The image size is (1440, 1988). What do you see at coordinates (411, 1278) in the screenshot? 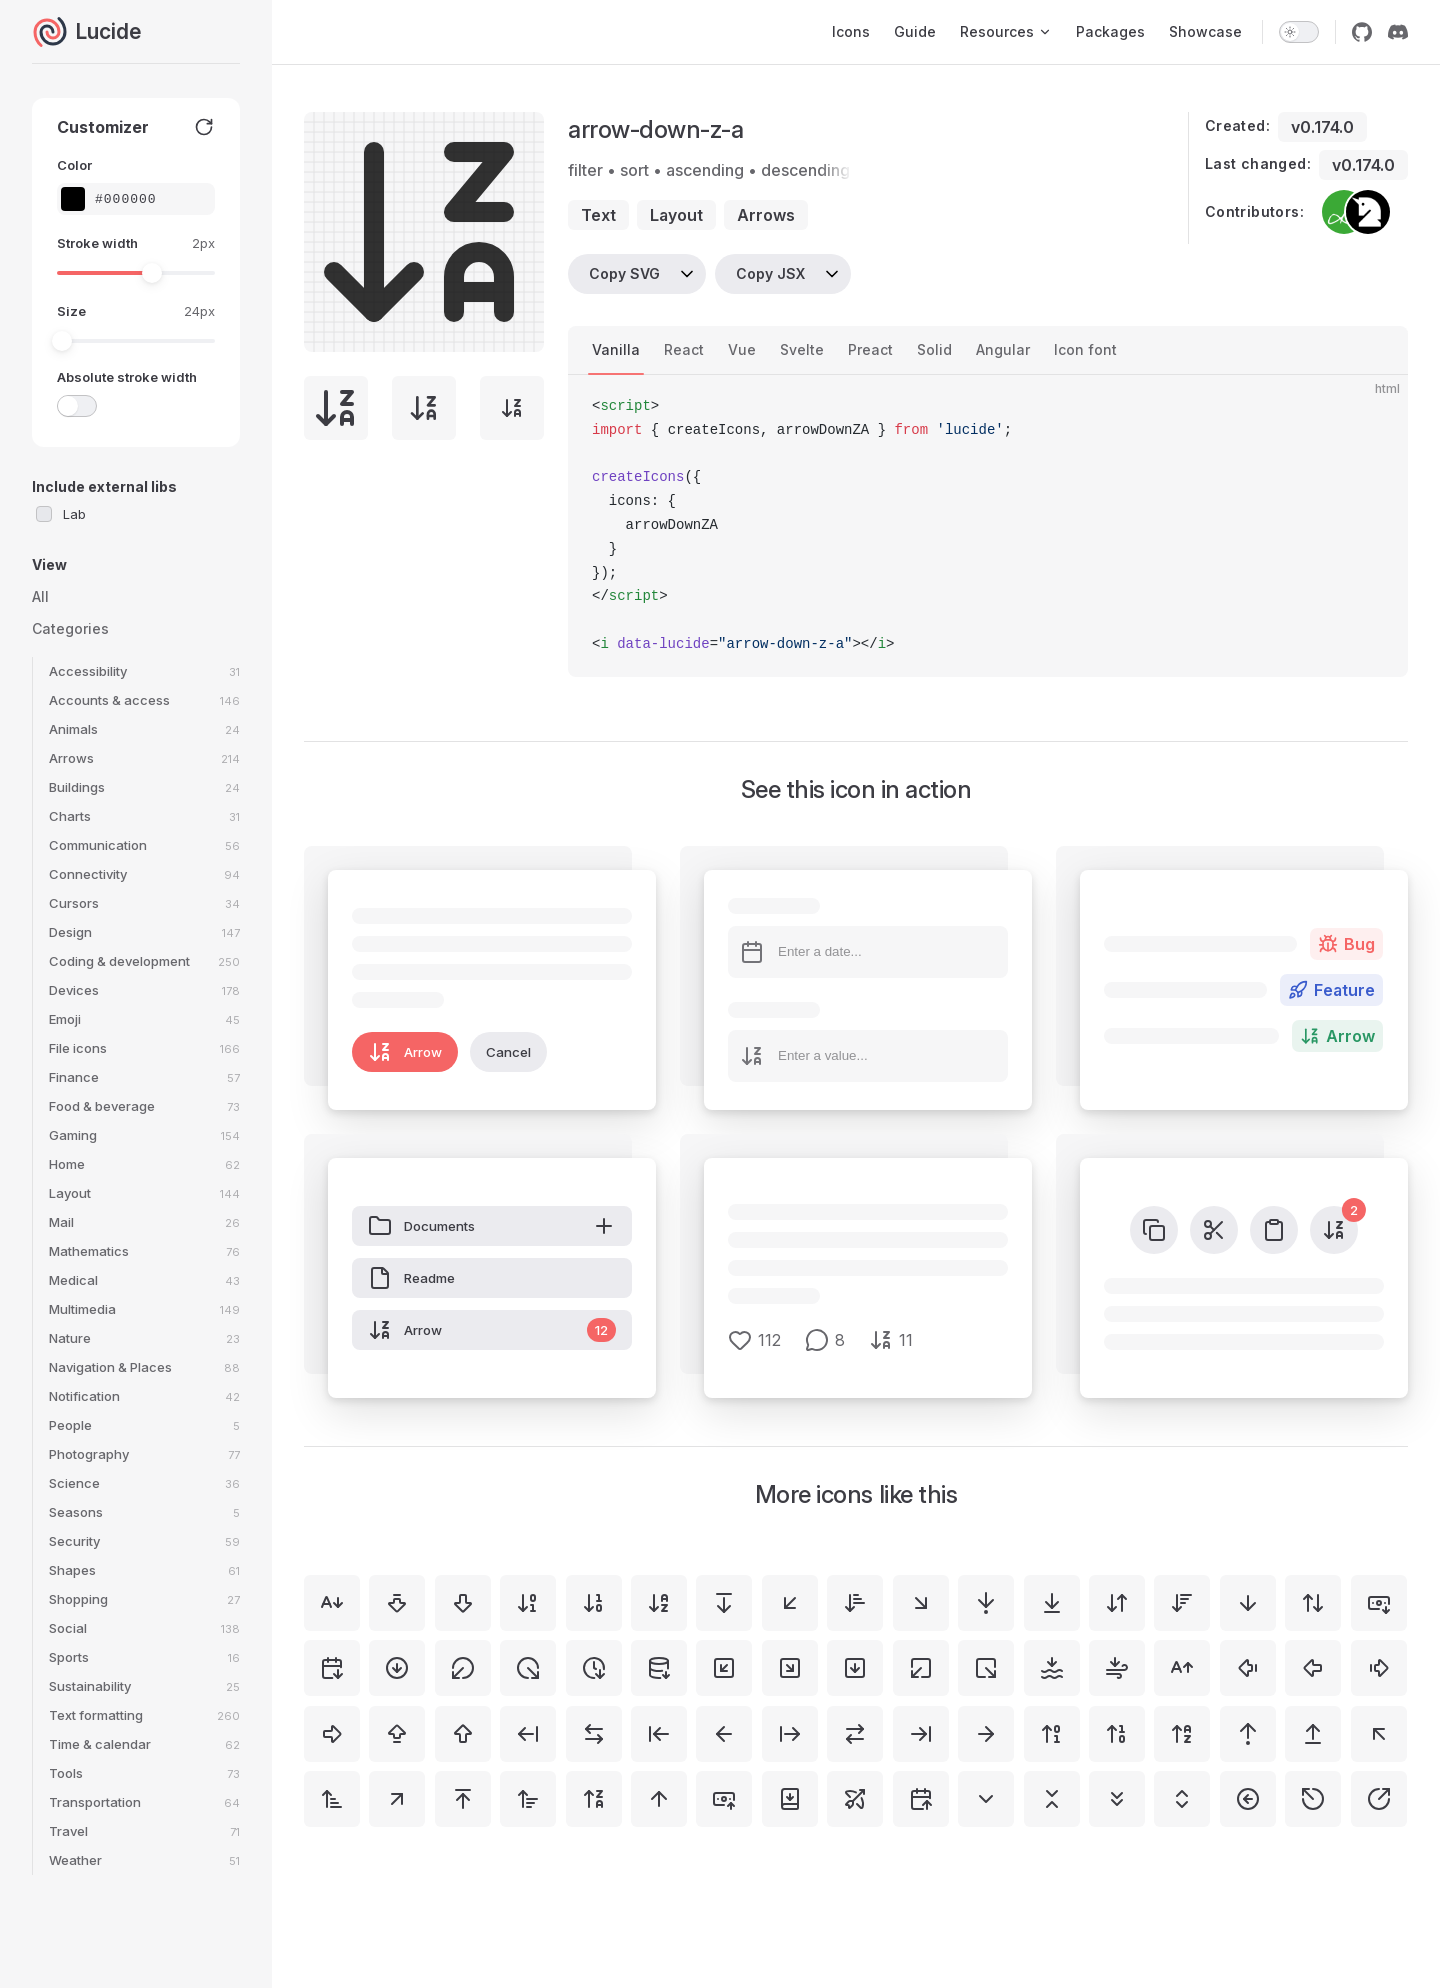
I see `Readme` at bounding box center [411, 1278].